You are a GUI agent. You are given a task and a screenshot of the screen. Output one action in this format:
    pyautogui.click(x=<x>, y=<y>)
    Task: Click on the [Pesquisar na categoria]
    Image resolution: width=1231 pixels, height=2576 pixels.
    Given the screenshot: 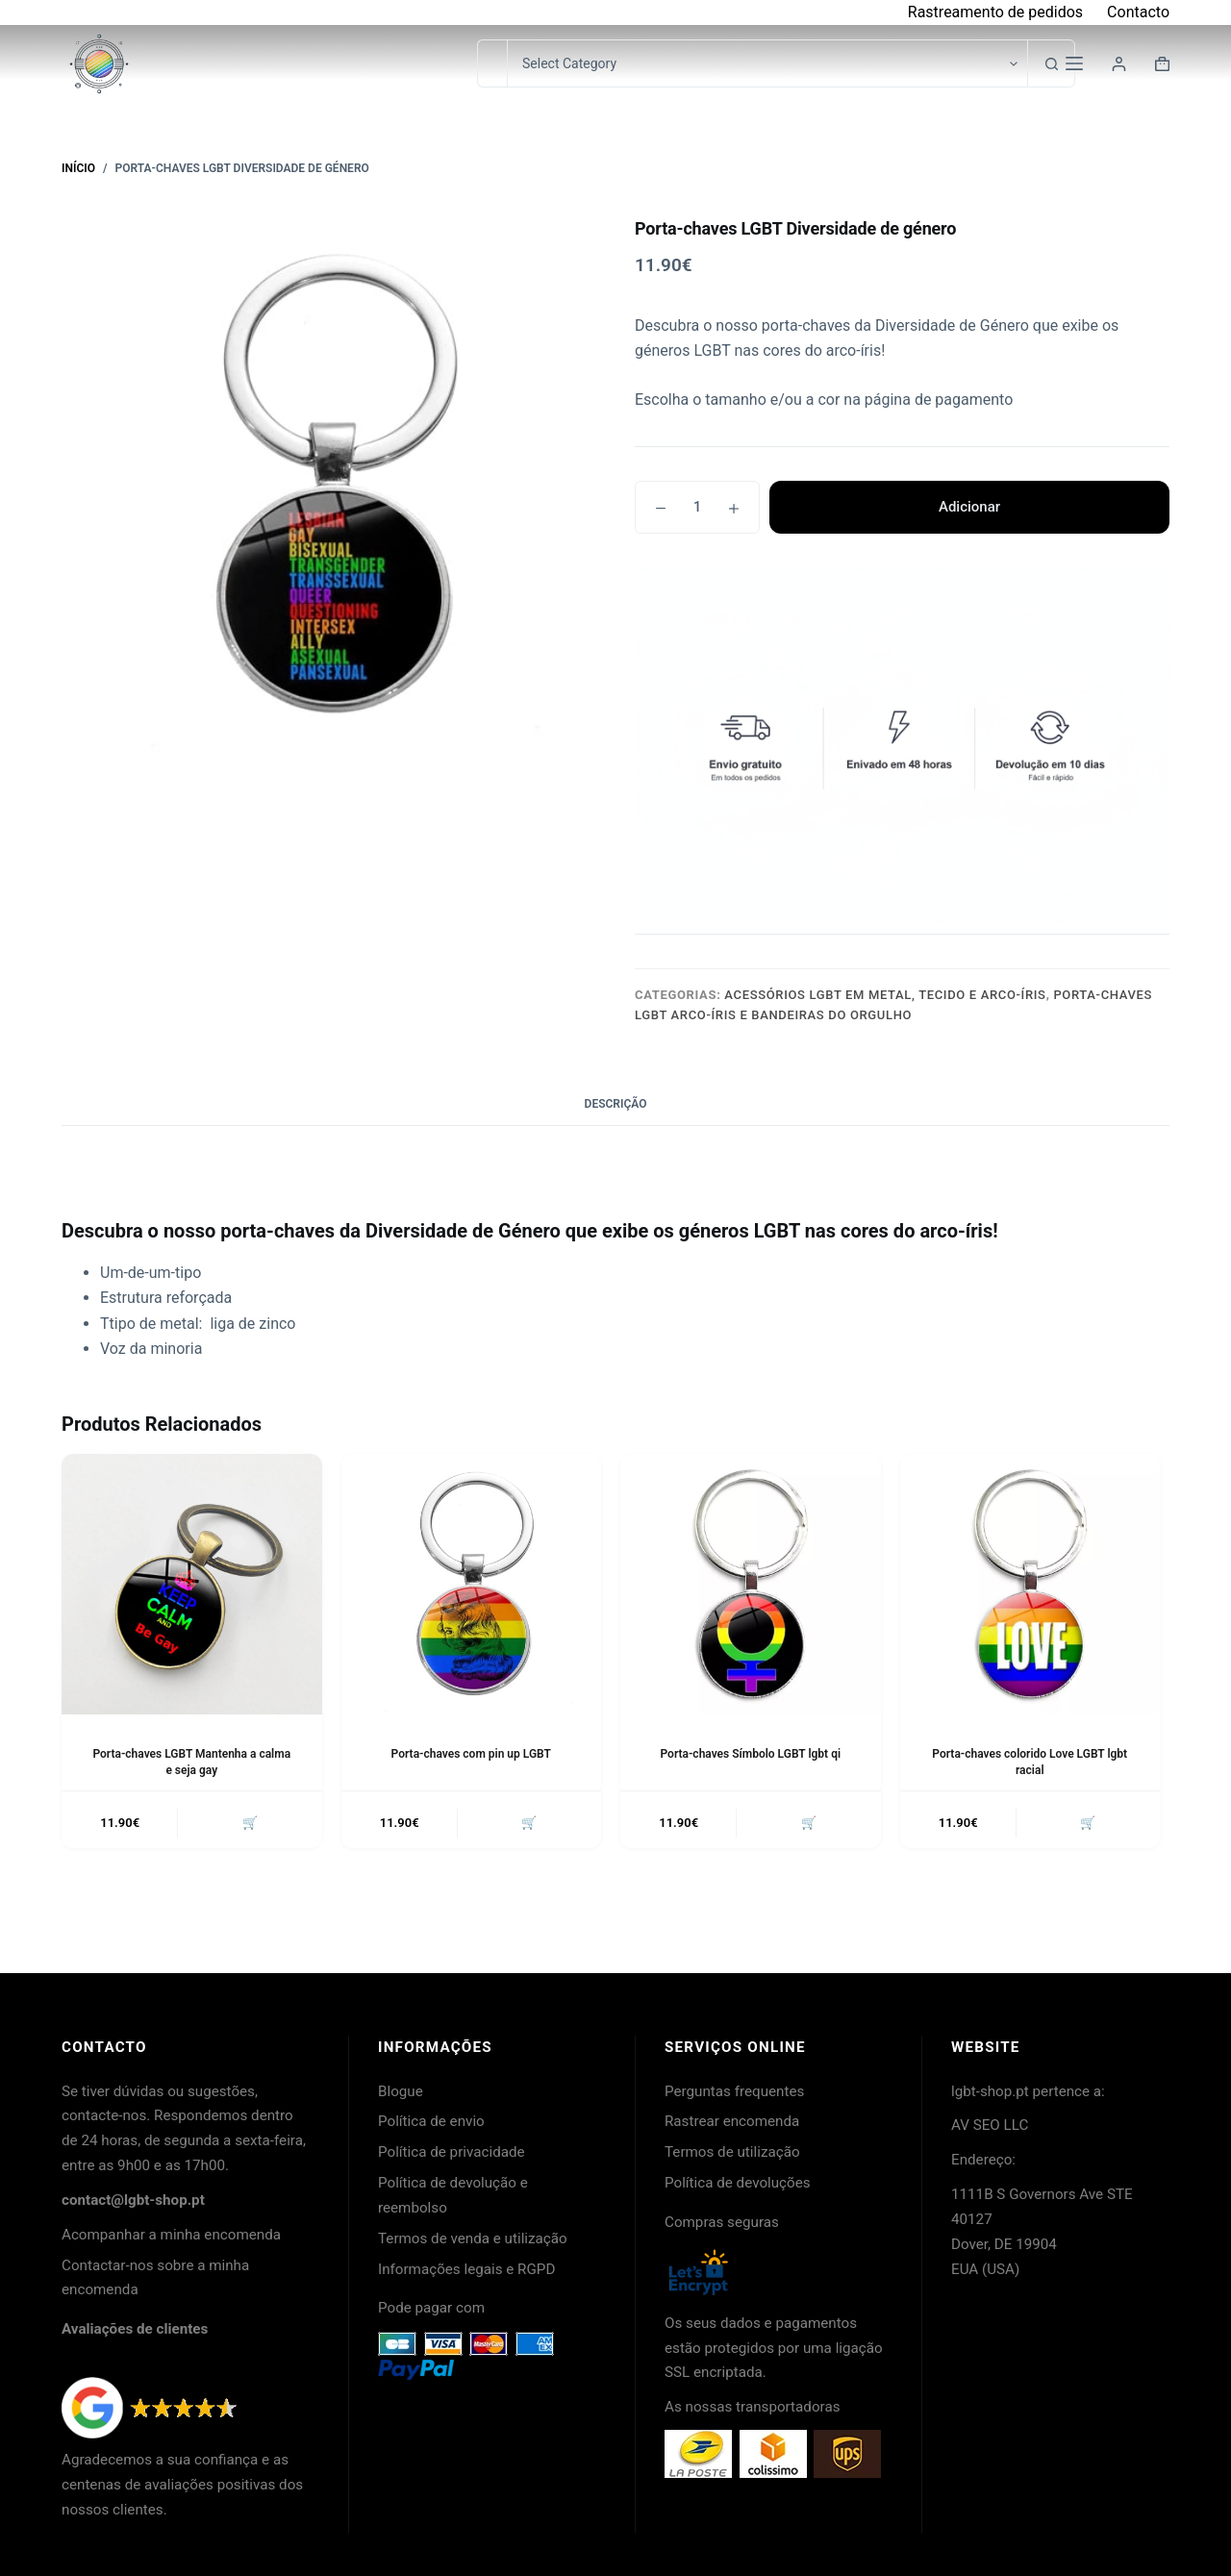 What is the action you would take?
    pyautogui.click(x=767, y=63)
    